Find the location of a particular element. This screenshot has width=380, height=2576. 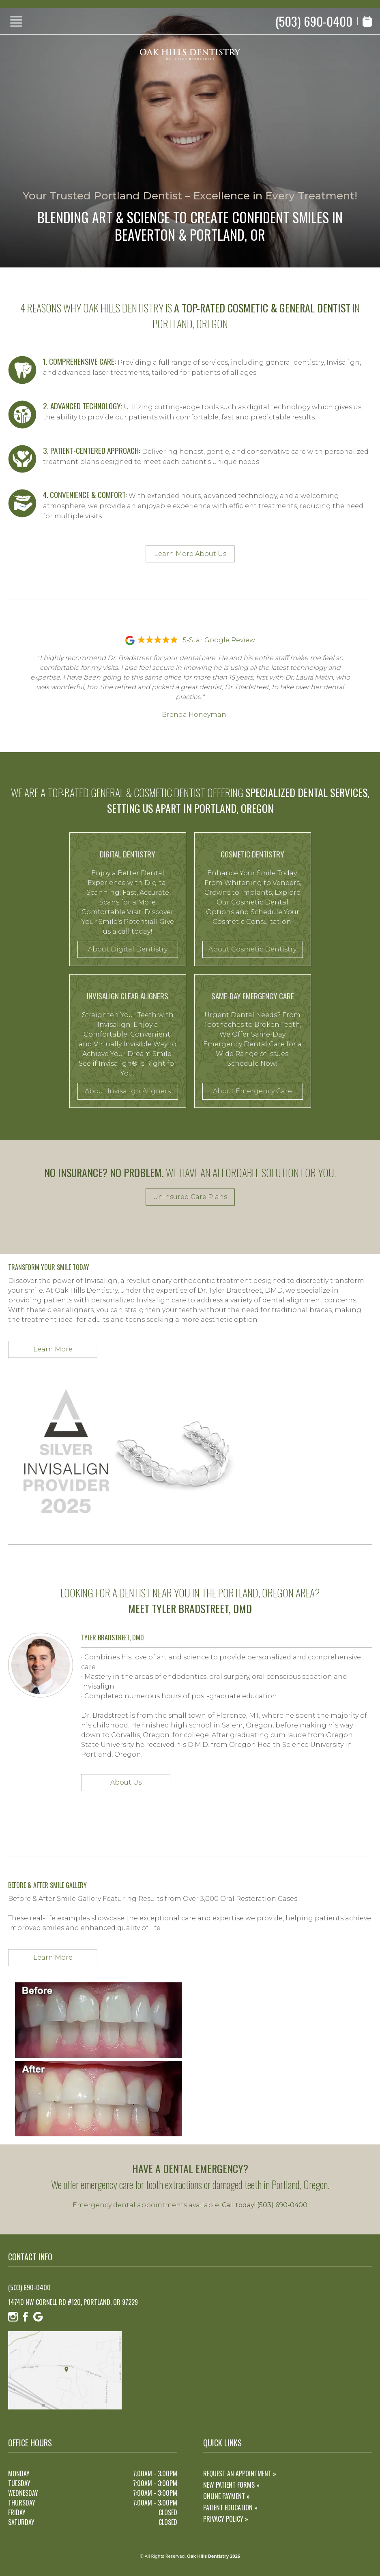

New Patient Forms » is located at coordinates (231, 2485).